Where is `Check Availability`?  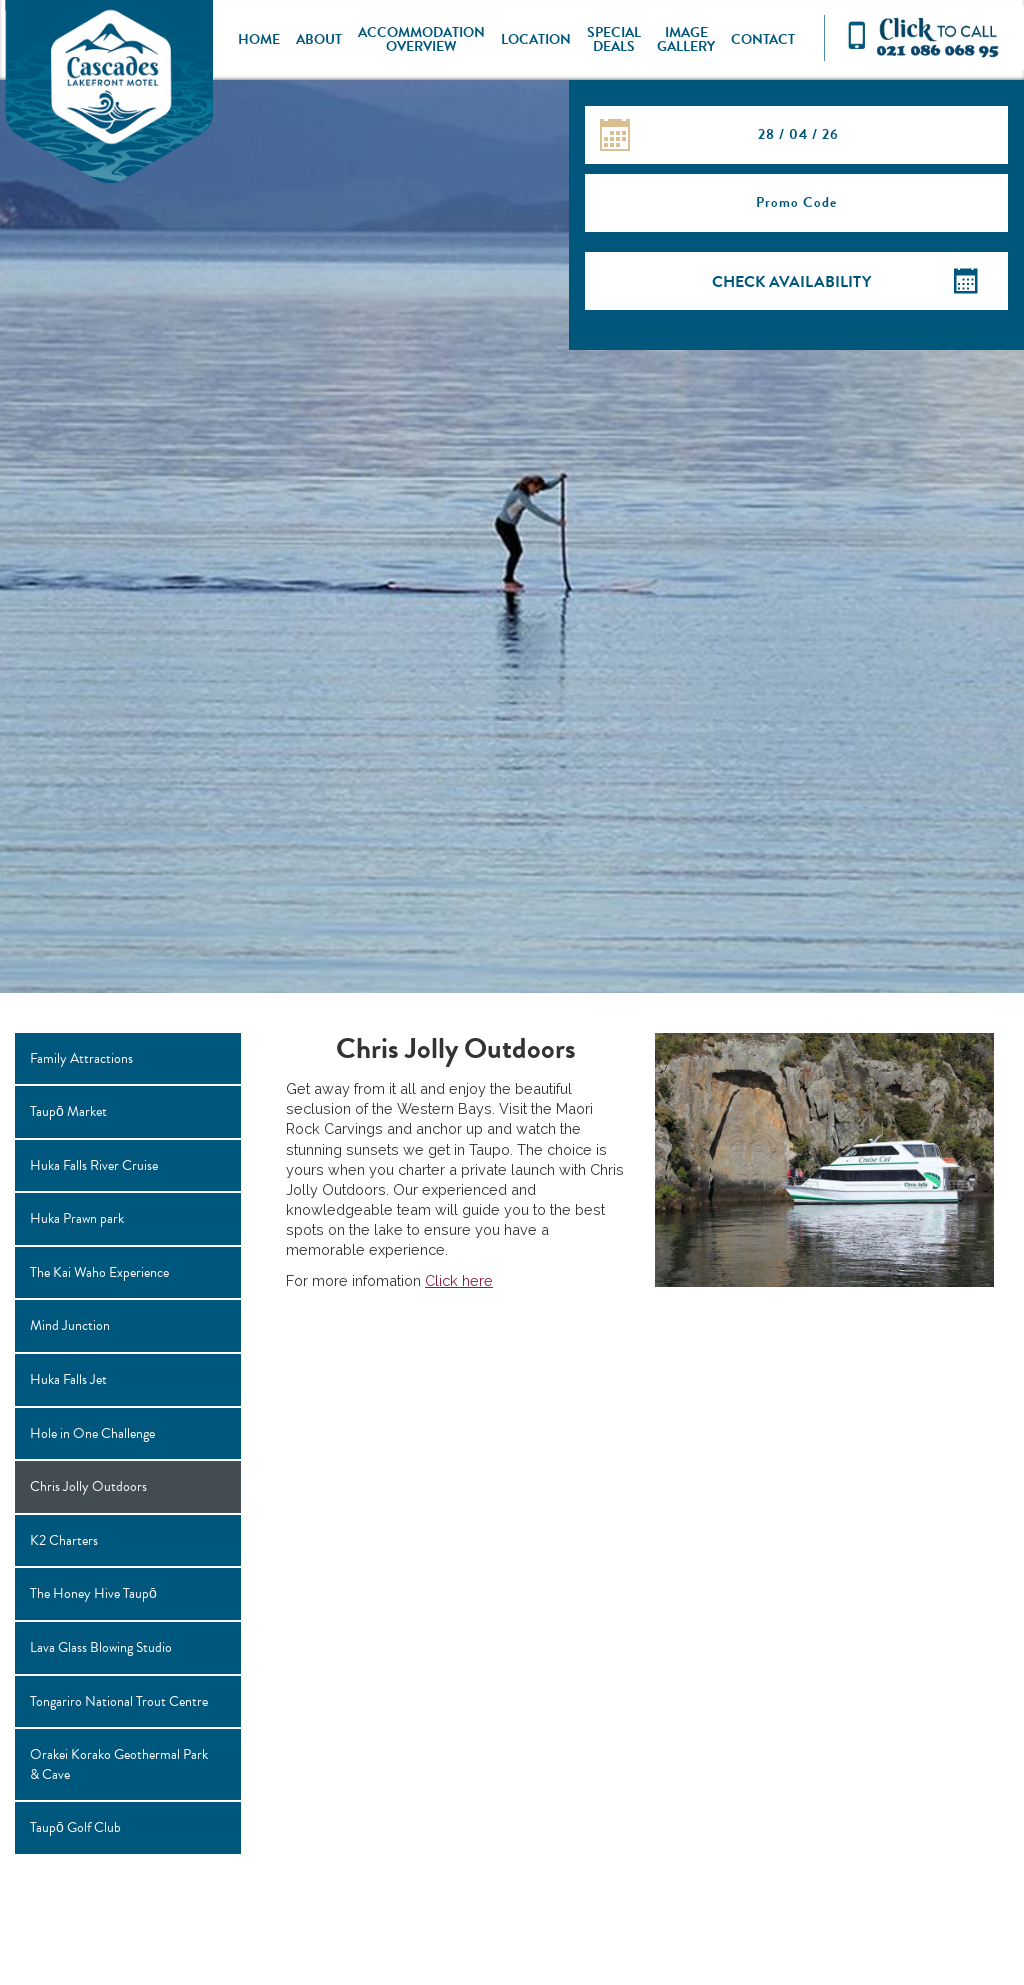 Check Availability is located at coordinates (791, 282).